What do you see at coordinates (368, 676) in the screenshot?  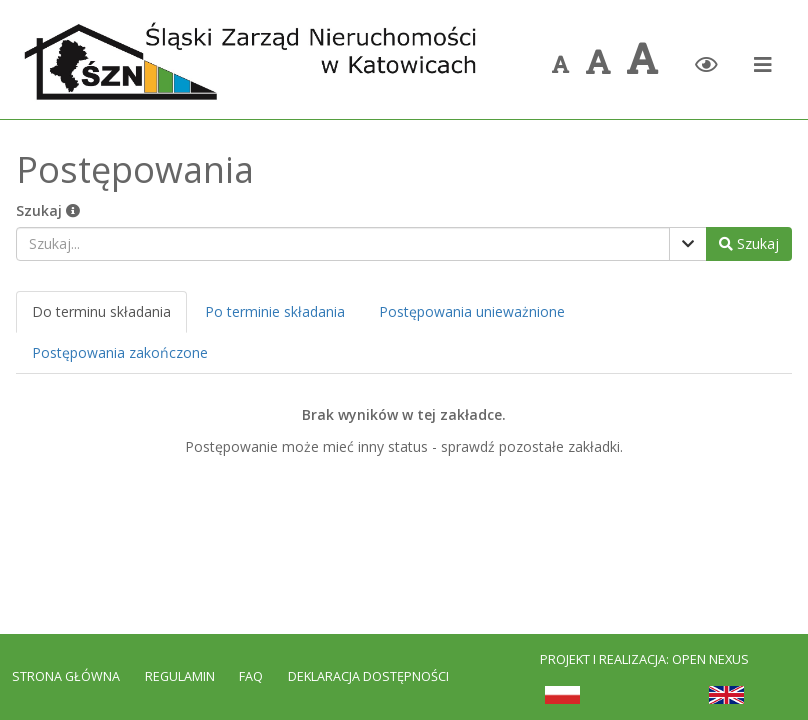 I see `Deklaracja dostępności` at bounding box center [368, 676].